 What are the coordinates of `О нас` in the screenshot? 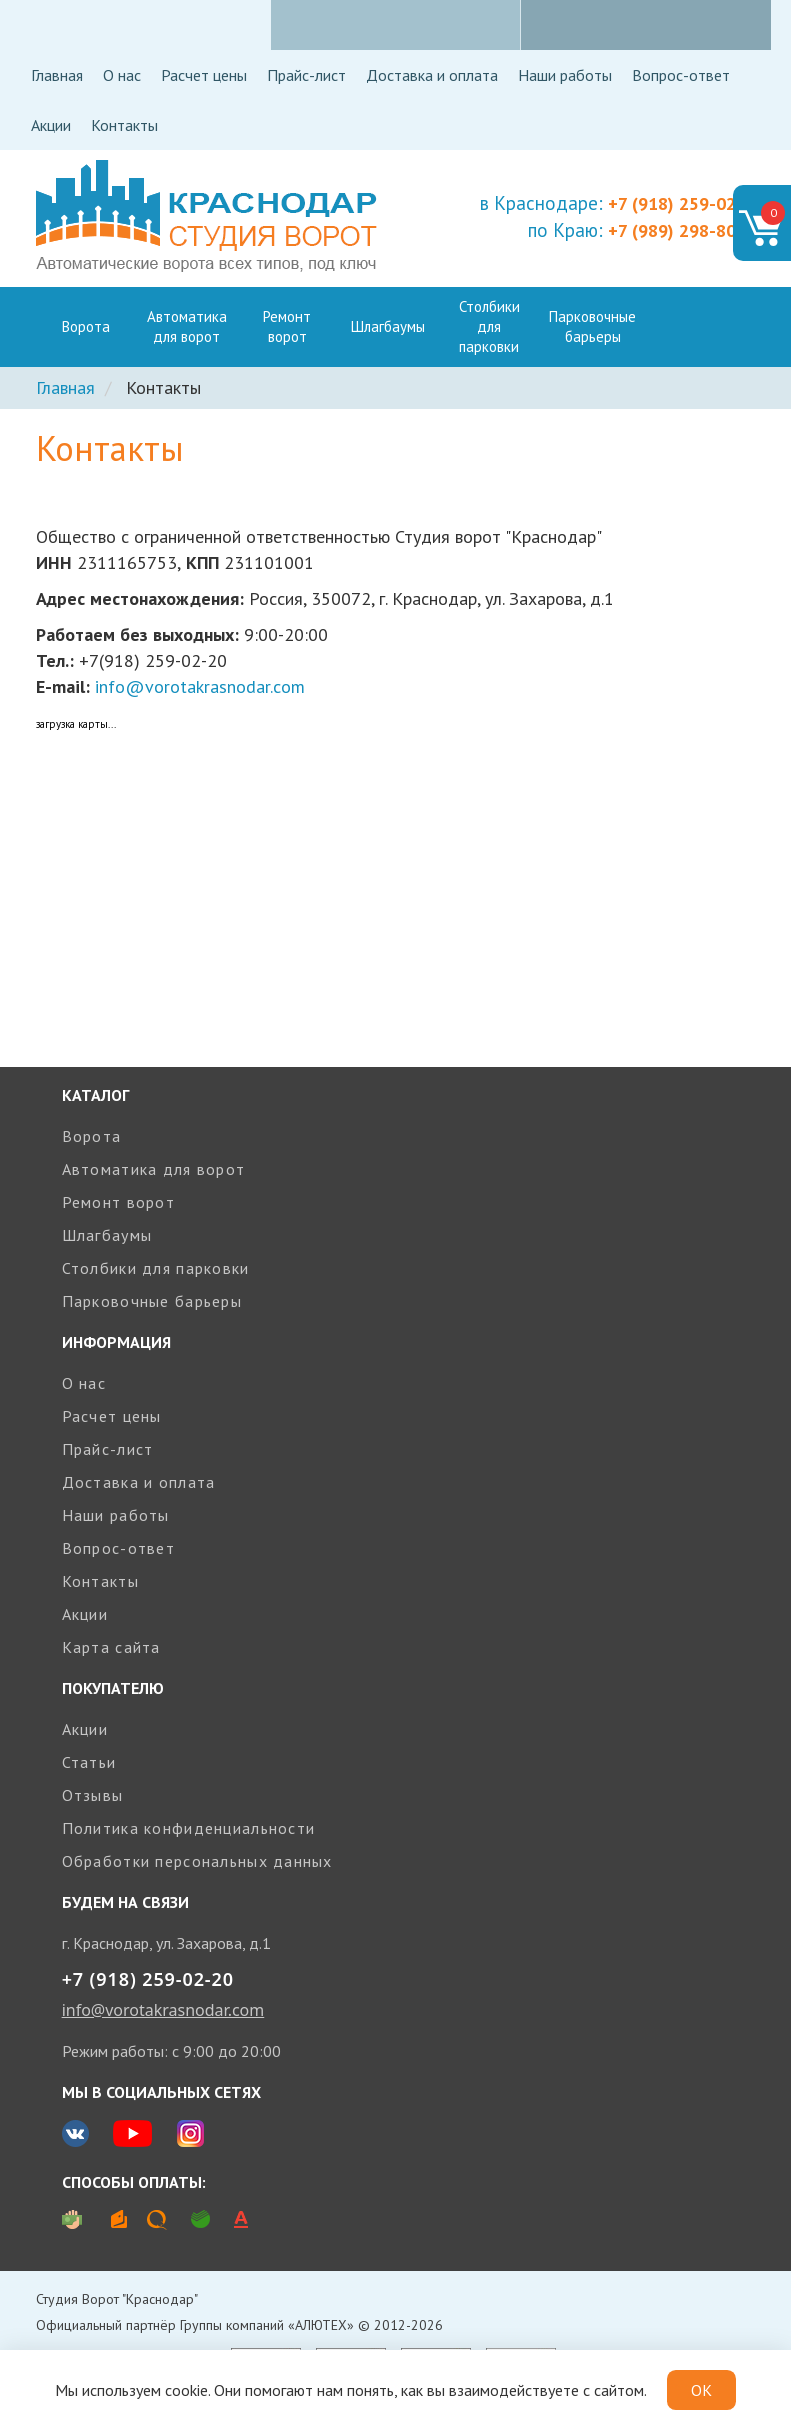 It's located at (122, 75).